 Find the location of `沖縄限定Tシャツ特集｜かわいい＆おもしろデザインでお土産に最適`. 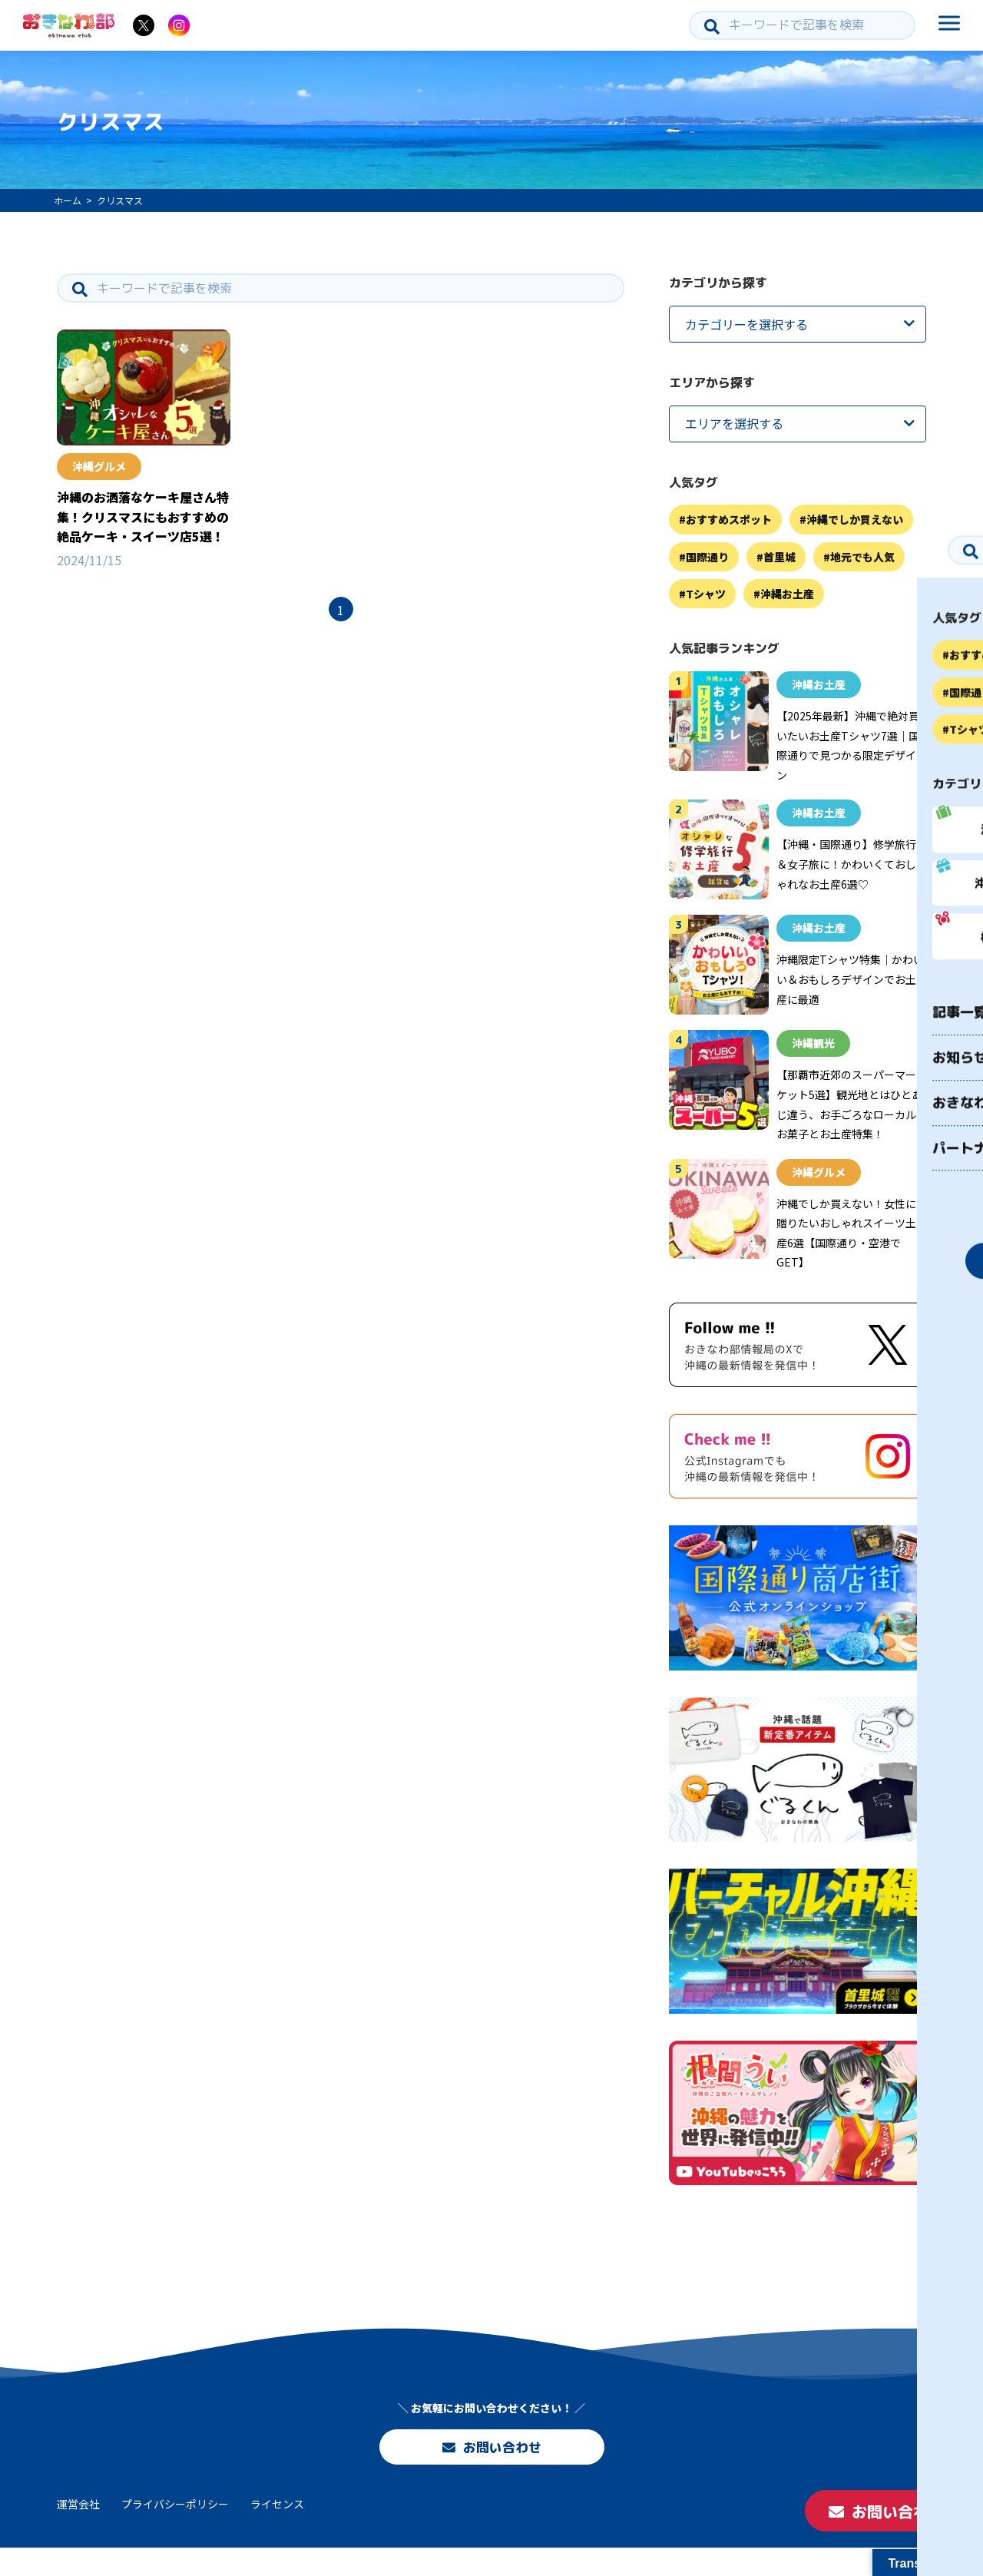

沖縄限定Tシャツ特集｜かわいい＆おもしろデザインでお土産に最適 is located at coordinates (850, 979).